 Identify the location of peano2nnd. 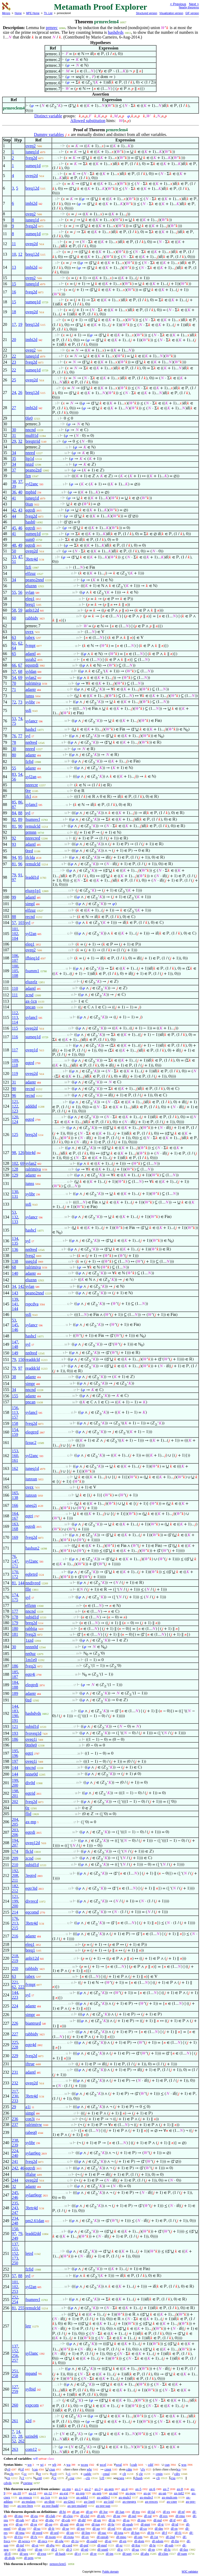
(34, 580).